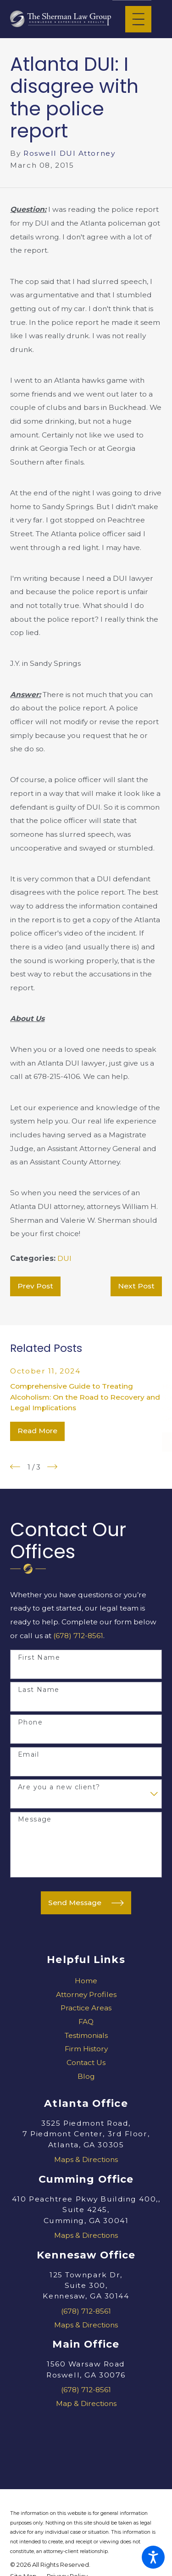 The height and width of the screenshot is (2576, 172). Describe the element at coordinates (85, 1903) in the screenshot. I see `Send Message` at that location.